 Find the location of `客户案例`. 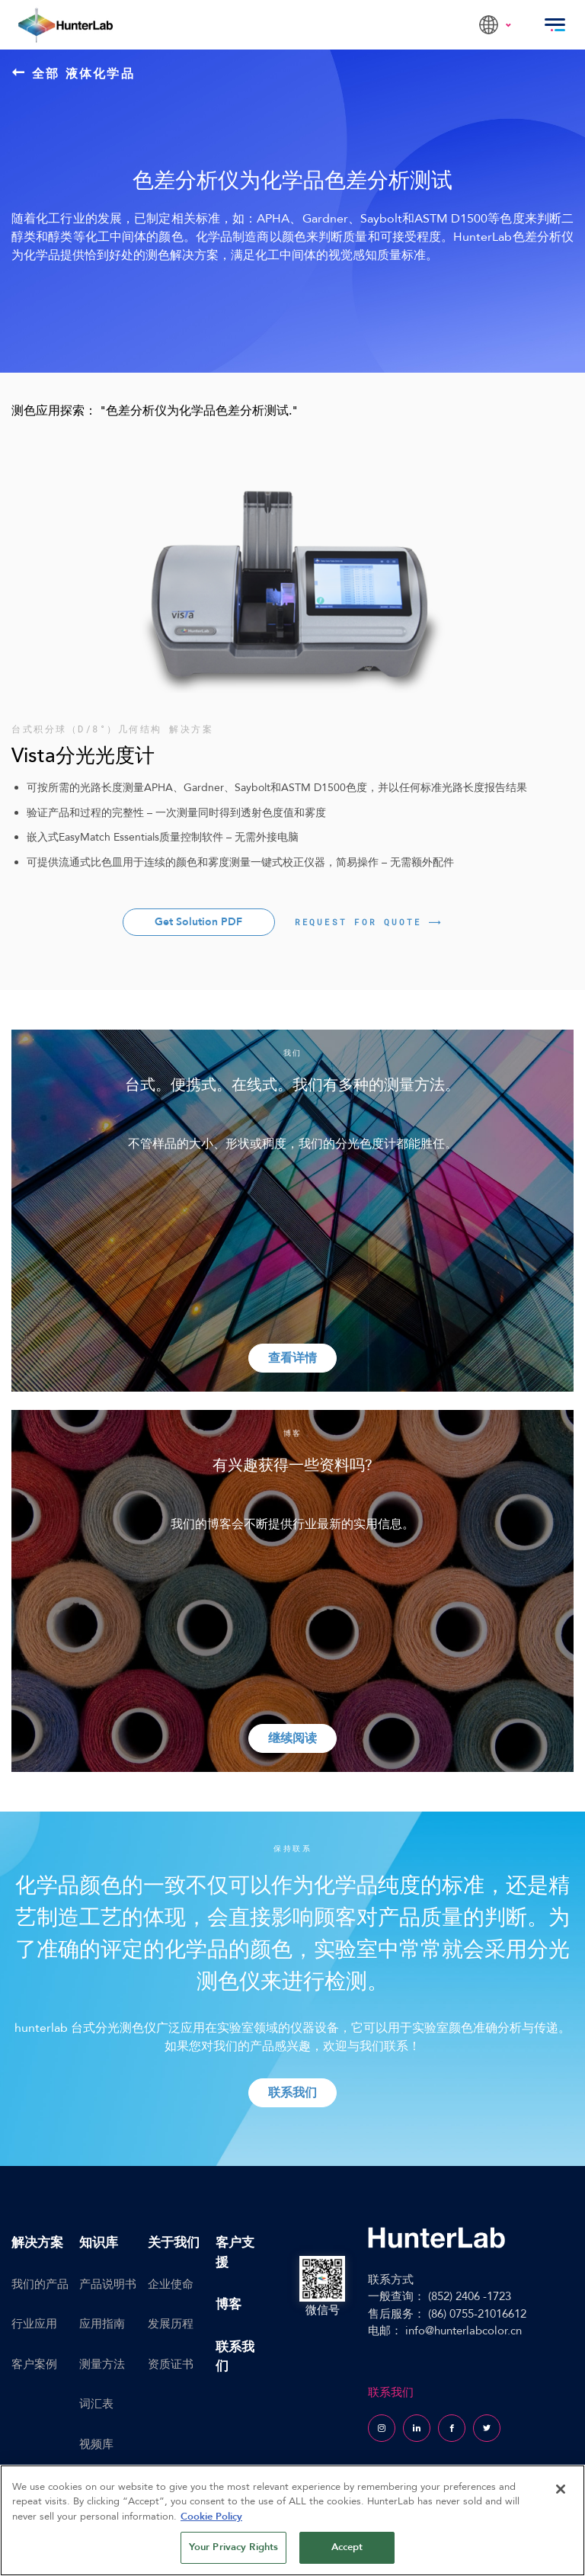

客户案例 is located at coordinates (34, 2364).